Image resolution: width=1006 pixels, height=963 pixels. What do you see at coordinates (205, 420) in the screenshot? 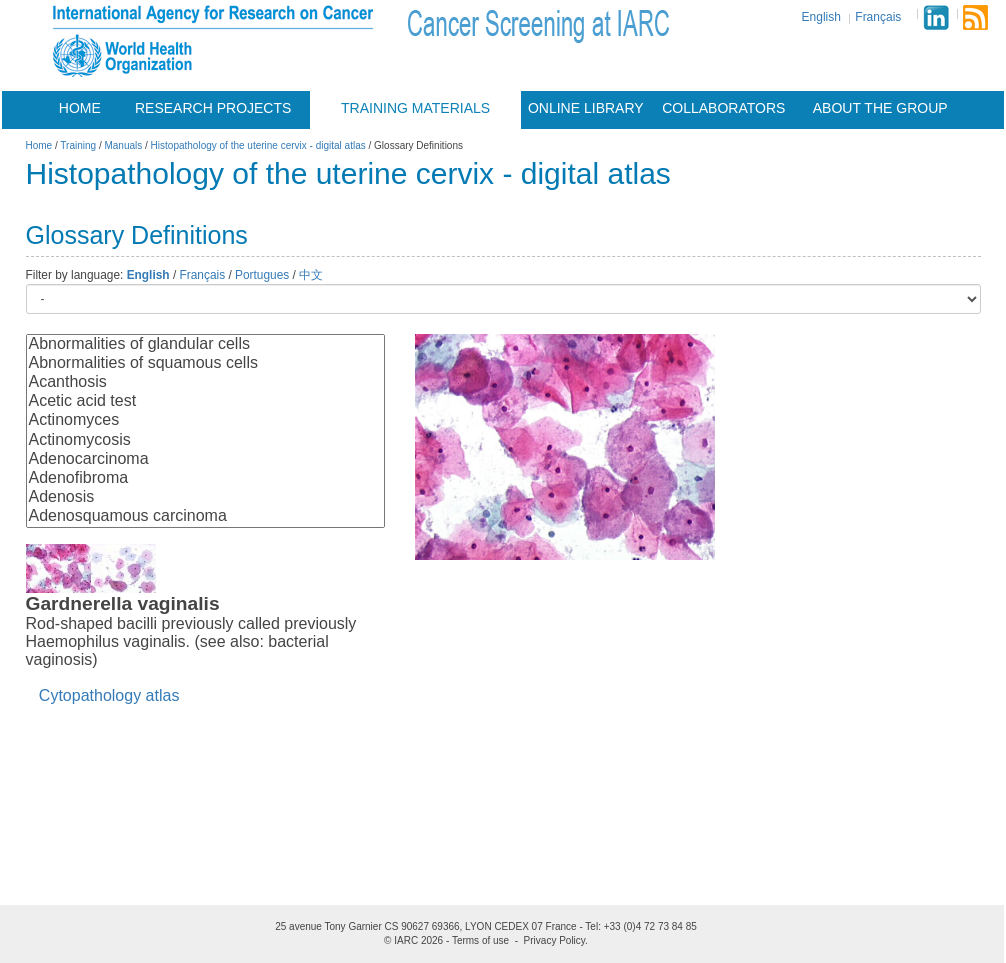
I see `Actinomyces` at bounding box center [205, 420].